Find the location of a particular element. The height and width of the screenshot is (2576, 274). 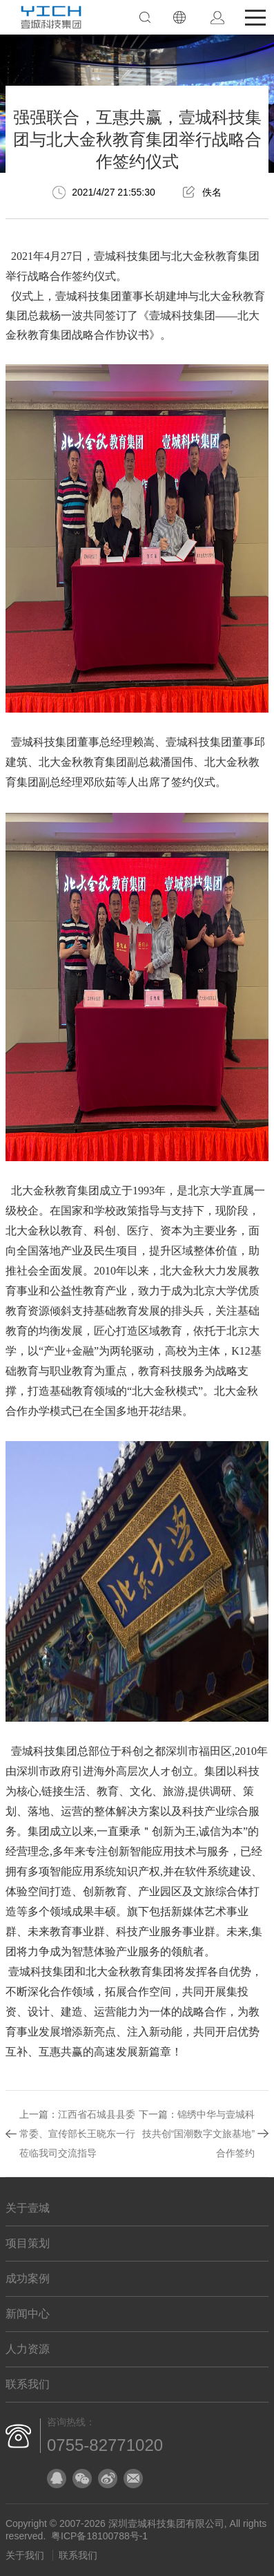

关于壹城 is located at coordinates (28, 2208).